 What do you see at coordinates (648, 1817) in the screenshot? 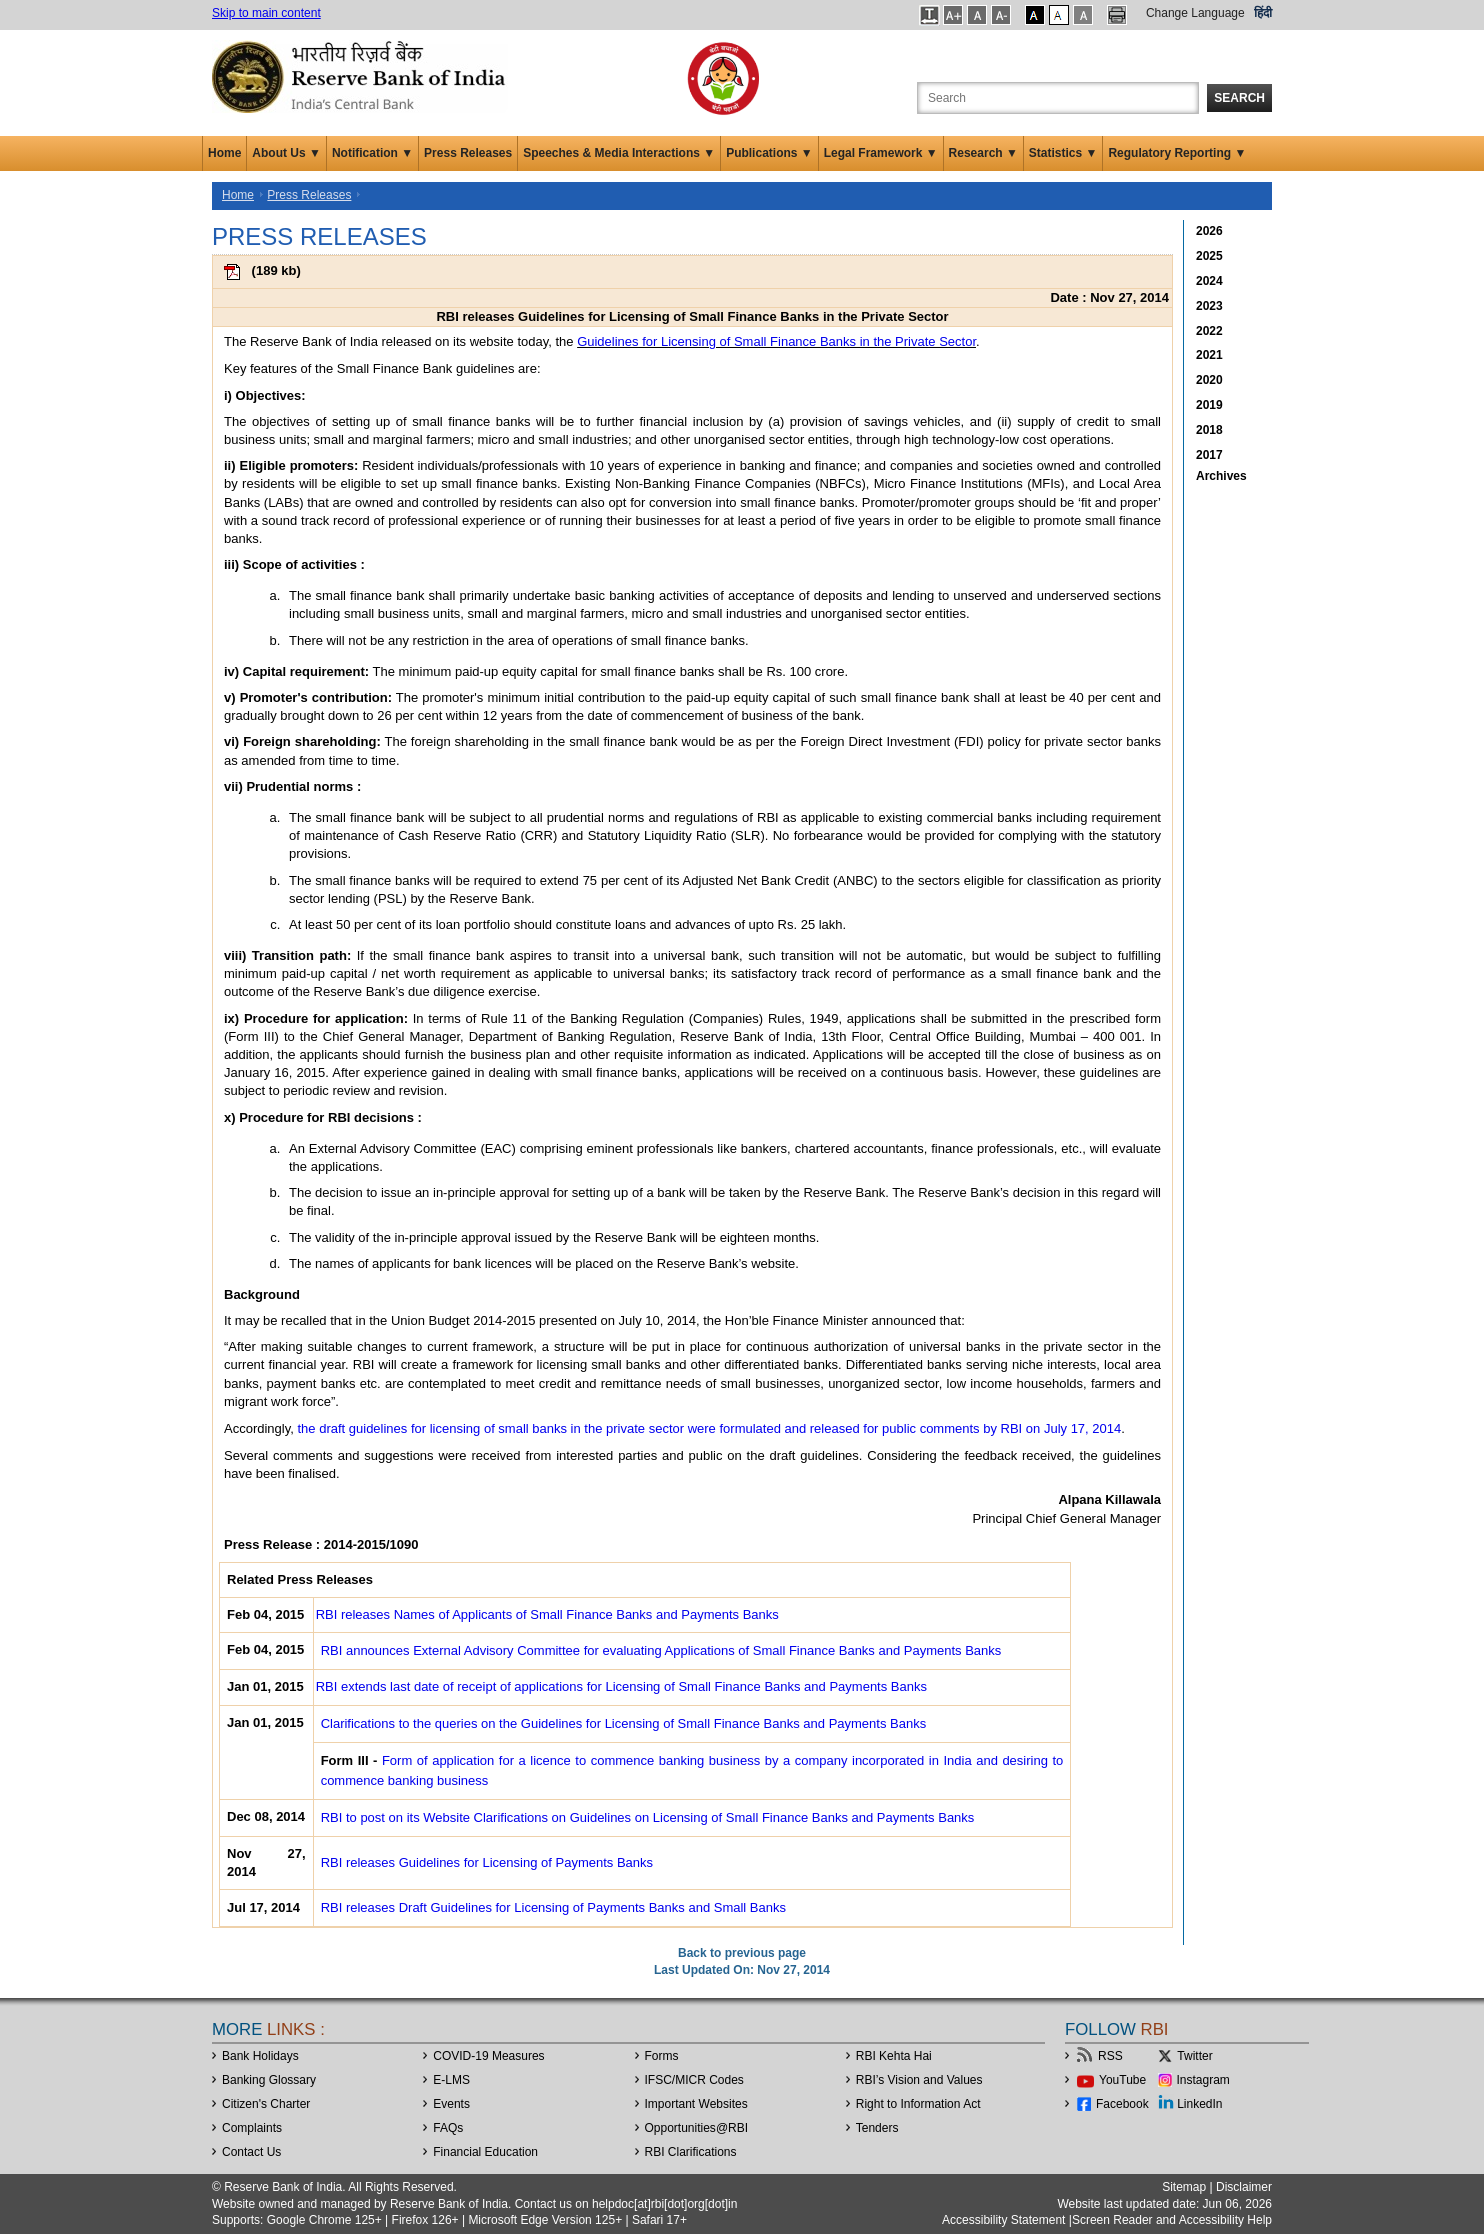
I see `RBI to post on its Website Clarifications on Guidelines on Licensing of Small Finance Banks and Payments Banks` at bounding box center [648, 1817].